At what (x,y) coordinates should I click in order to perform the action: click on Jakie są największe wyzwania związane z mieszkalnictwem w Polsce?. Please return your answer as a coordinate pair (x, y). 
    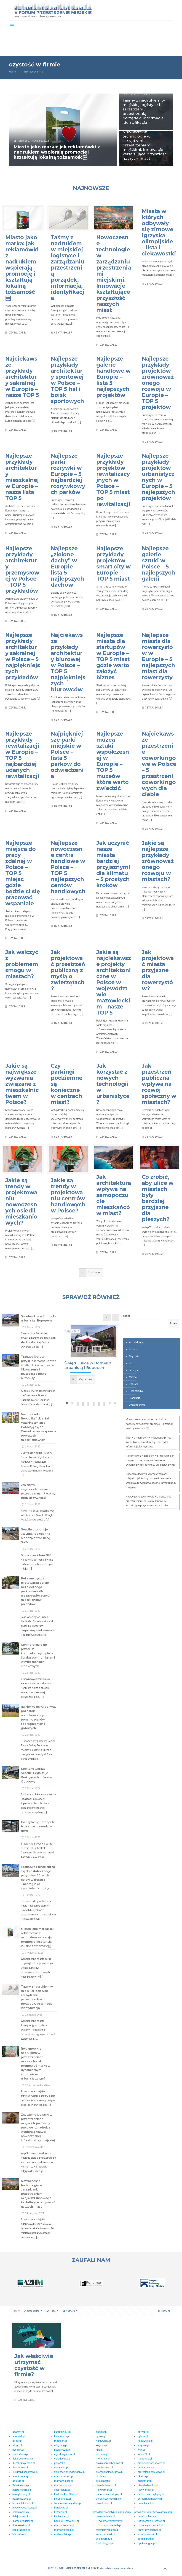
    Looking at the image, I should click on (22, 1083).